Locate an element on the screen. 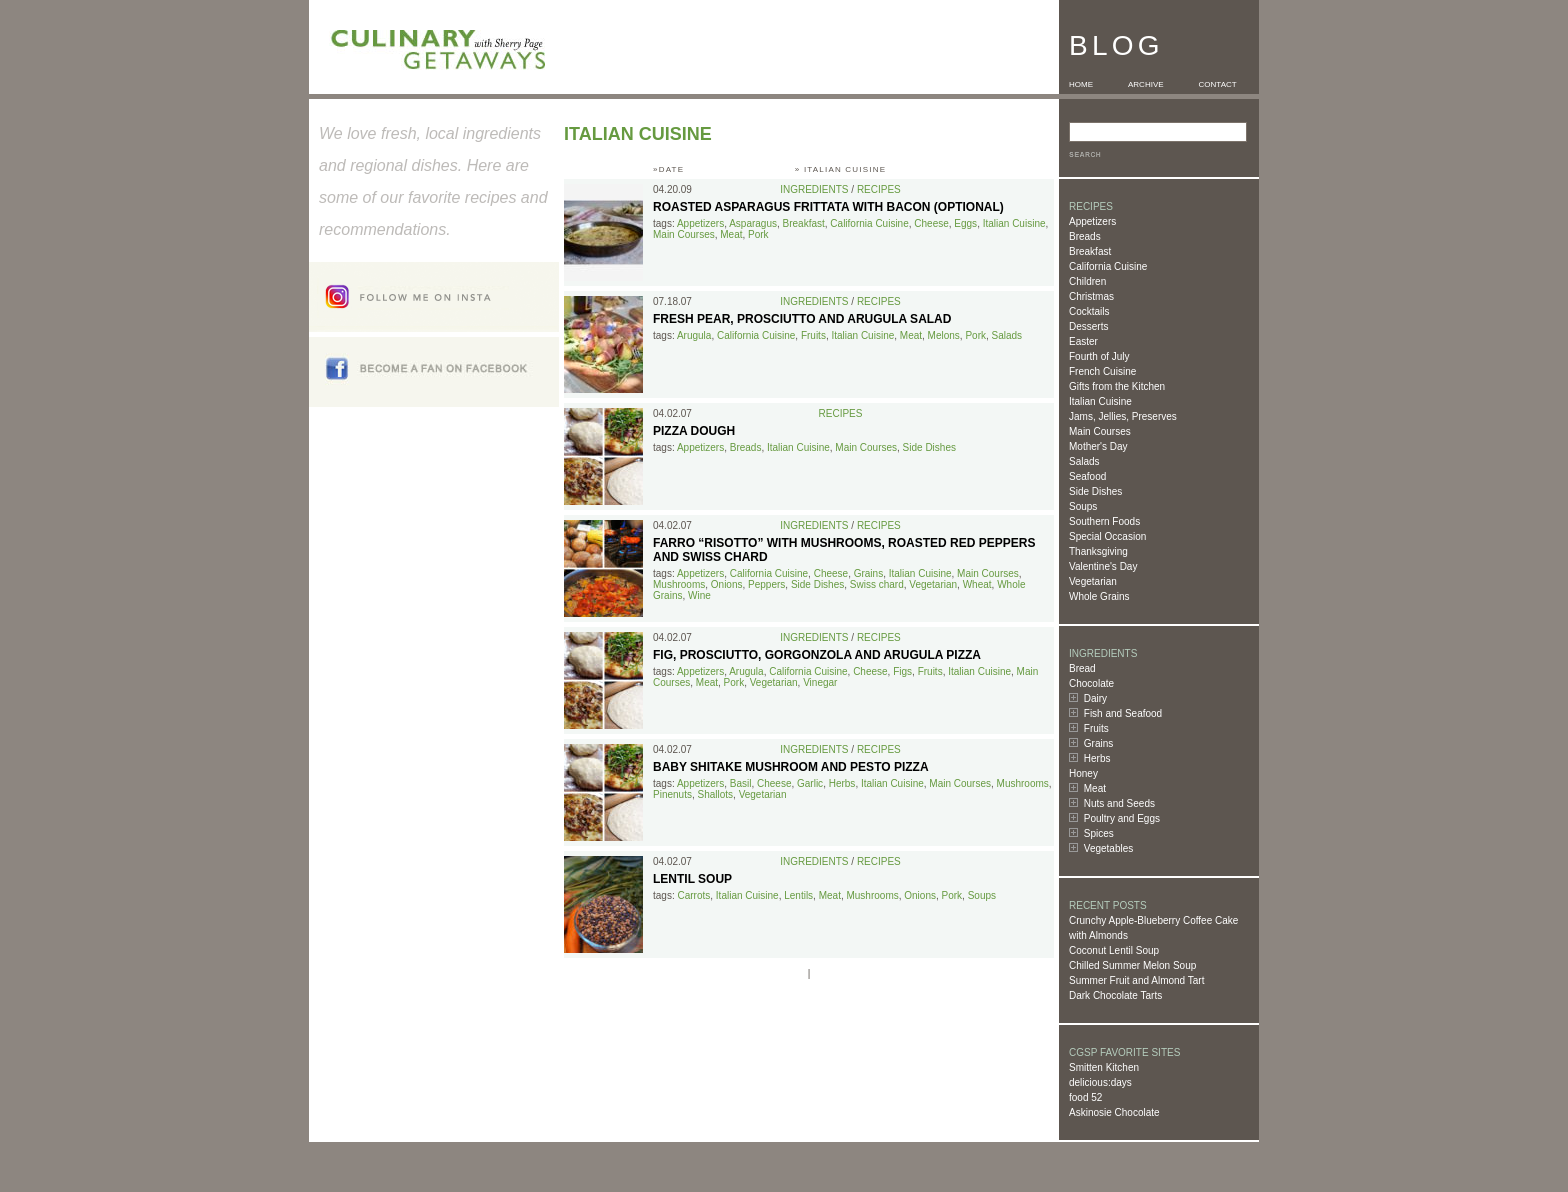  Chilled Summer Melon Soup is located at coordinates (1132, 965).